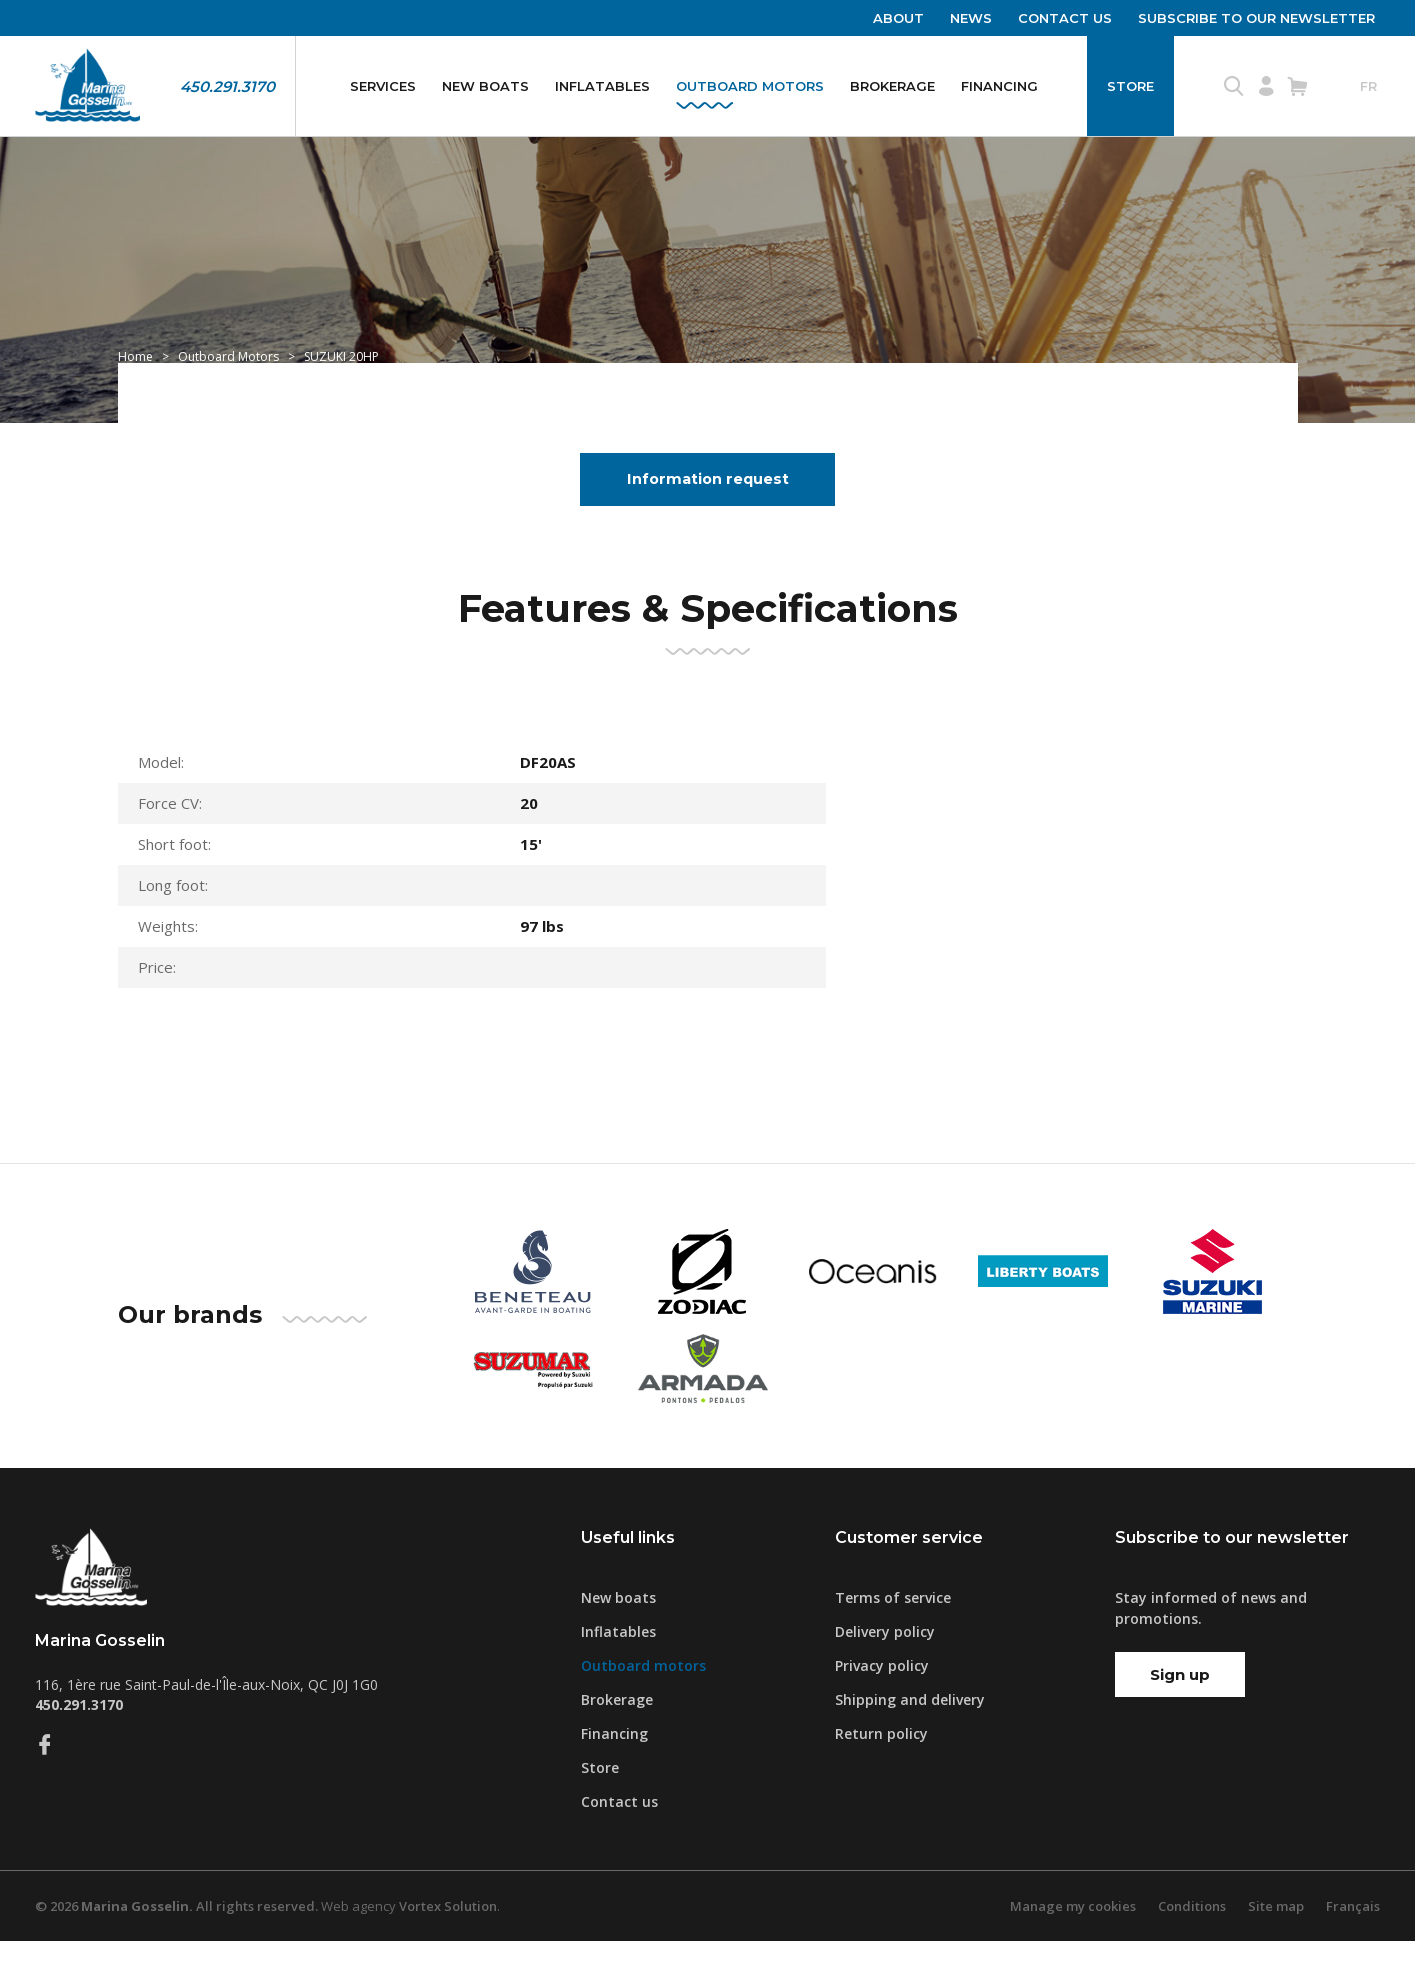 This screenshot has width=1415, height=1970. I want to click on Sign up, so click(1180, 1703).